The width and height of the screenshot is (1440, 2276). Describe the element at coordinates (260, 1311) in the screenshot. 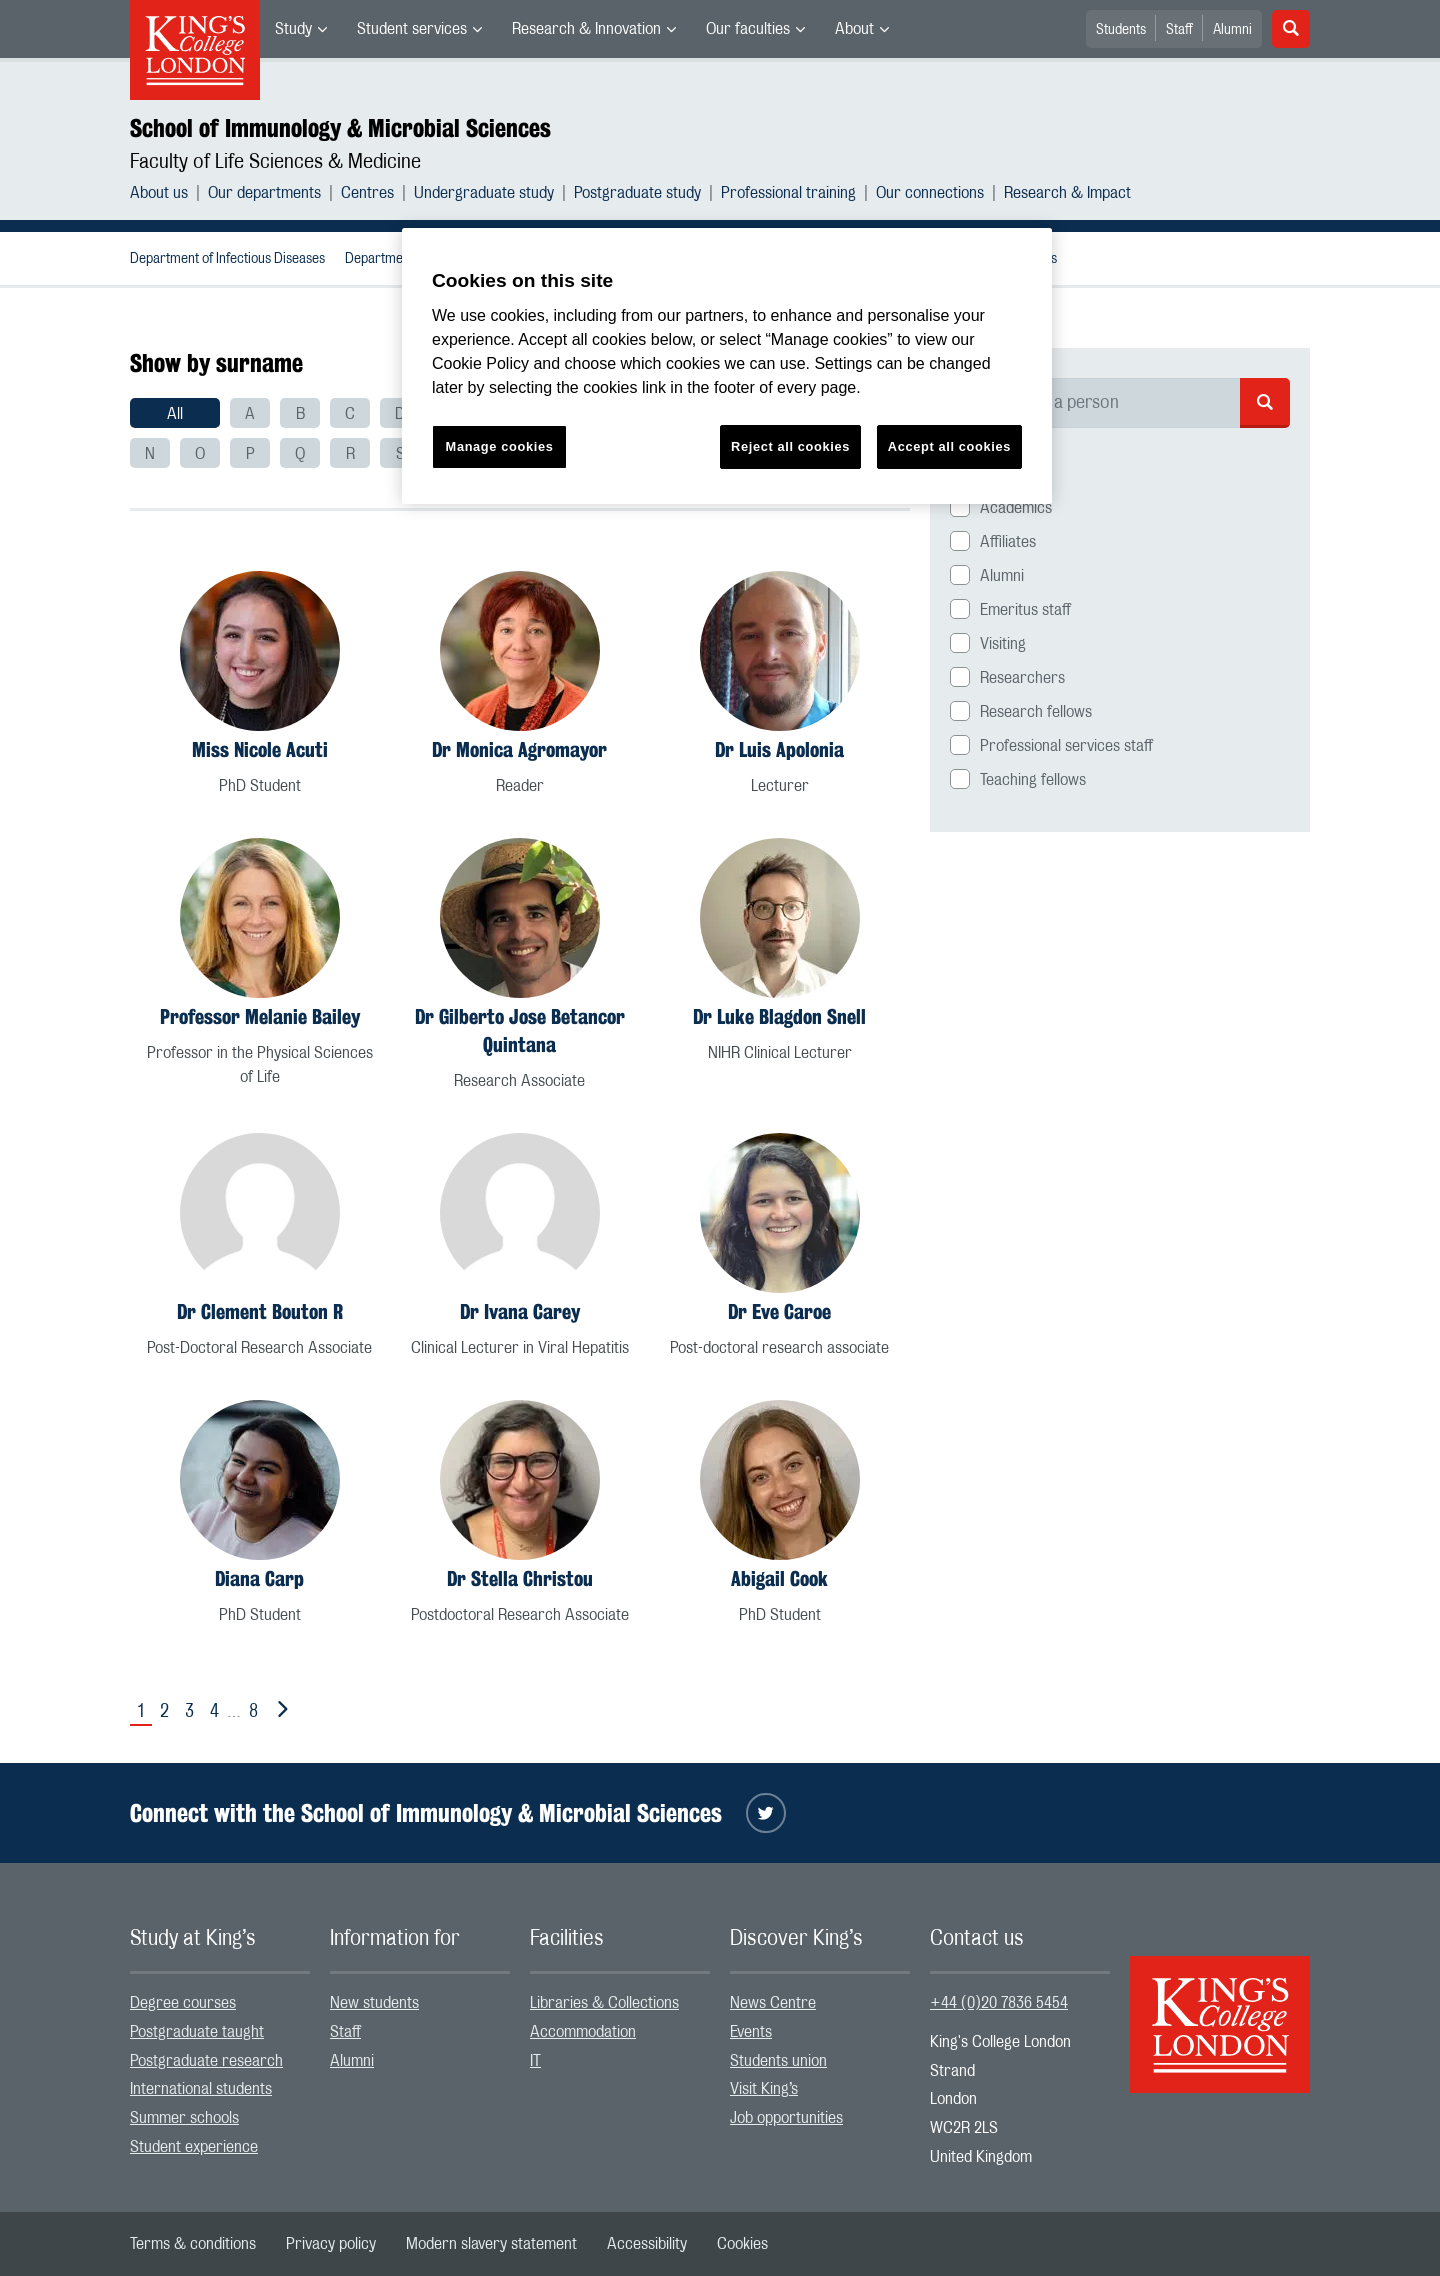

I see `Dr Clement Bouton R` at that location.